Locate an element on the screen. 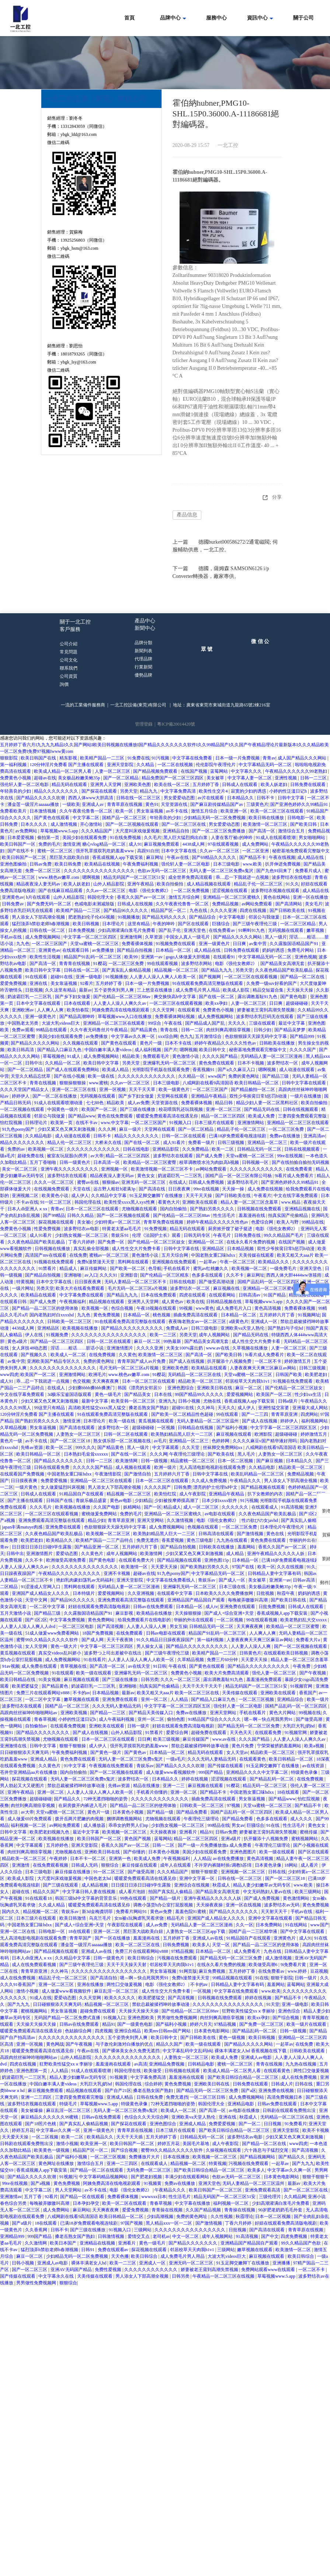 This screenshot has width=330, height=2576. 97在线观看视频 is located at coordinates (224, 844).